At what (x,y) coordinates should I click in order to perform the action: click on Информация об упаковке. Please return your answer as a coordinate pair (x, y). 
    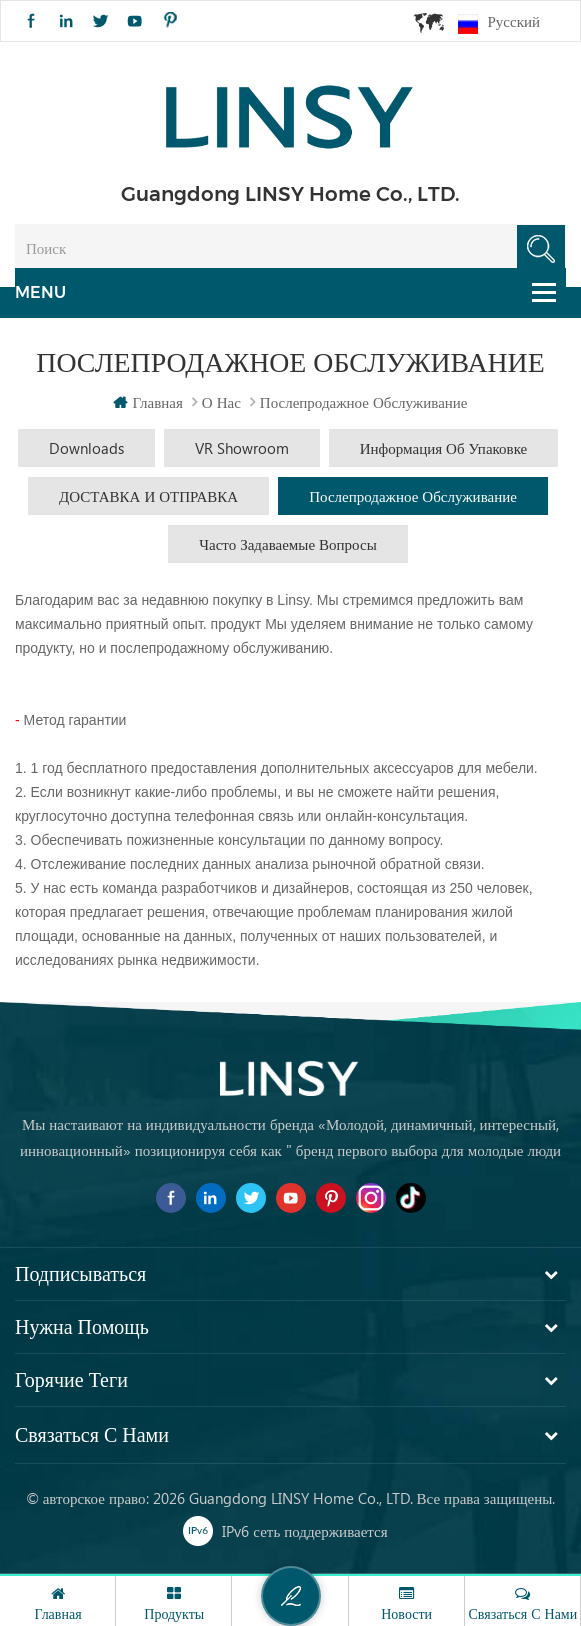
    Looking at the image, I should click on (444, 448).